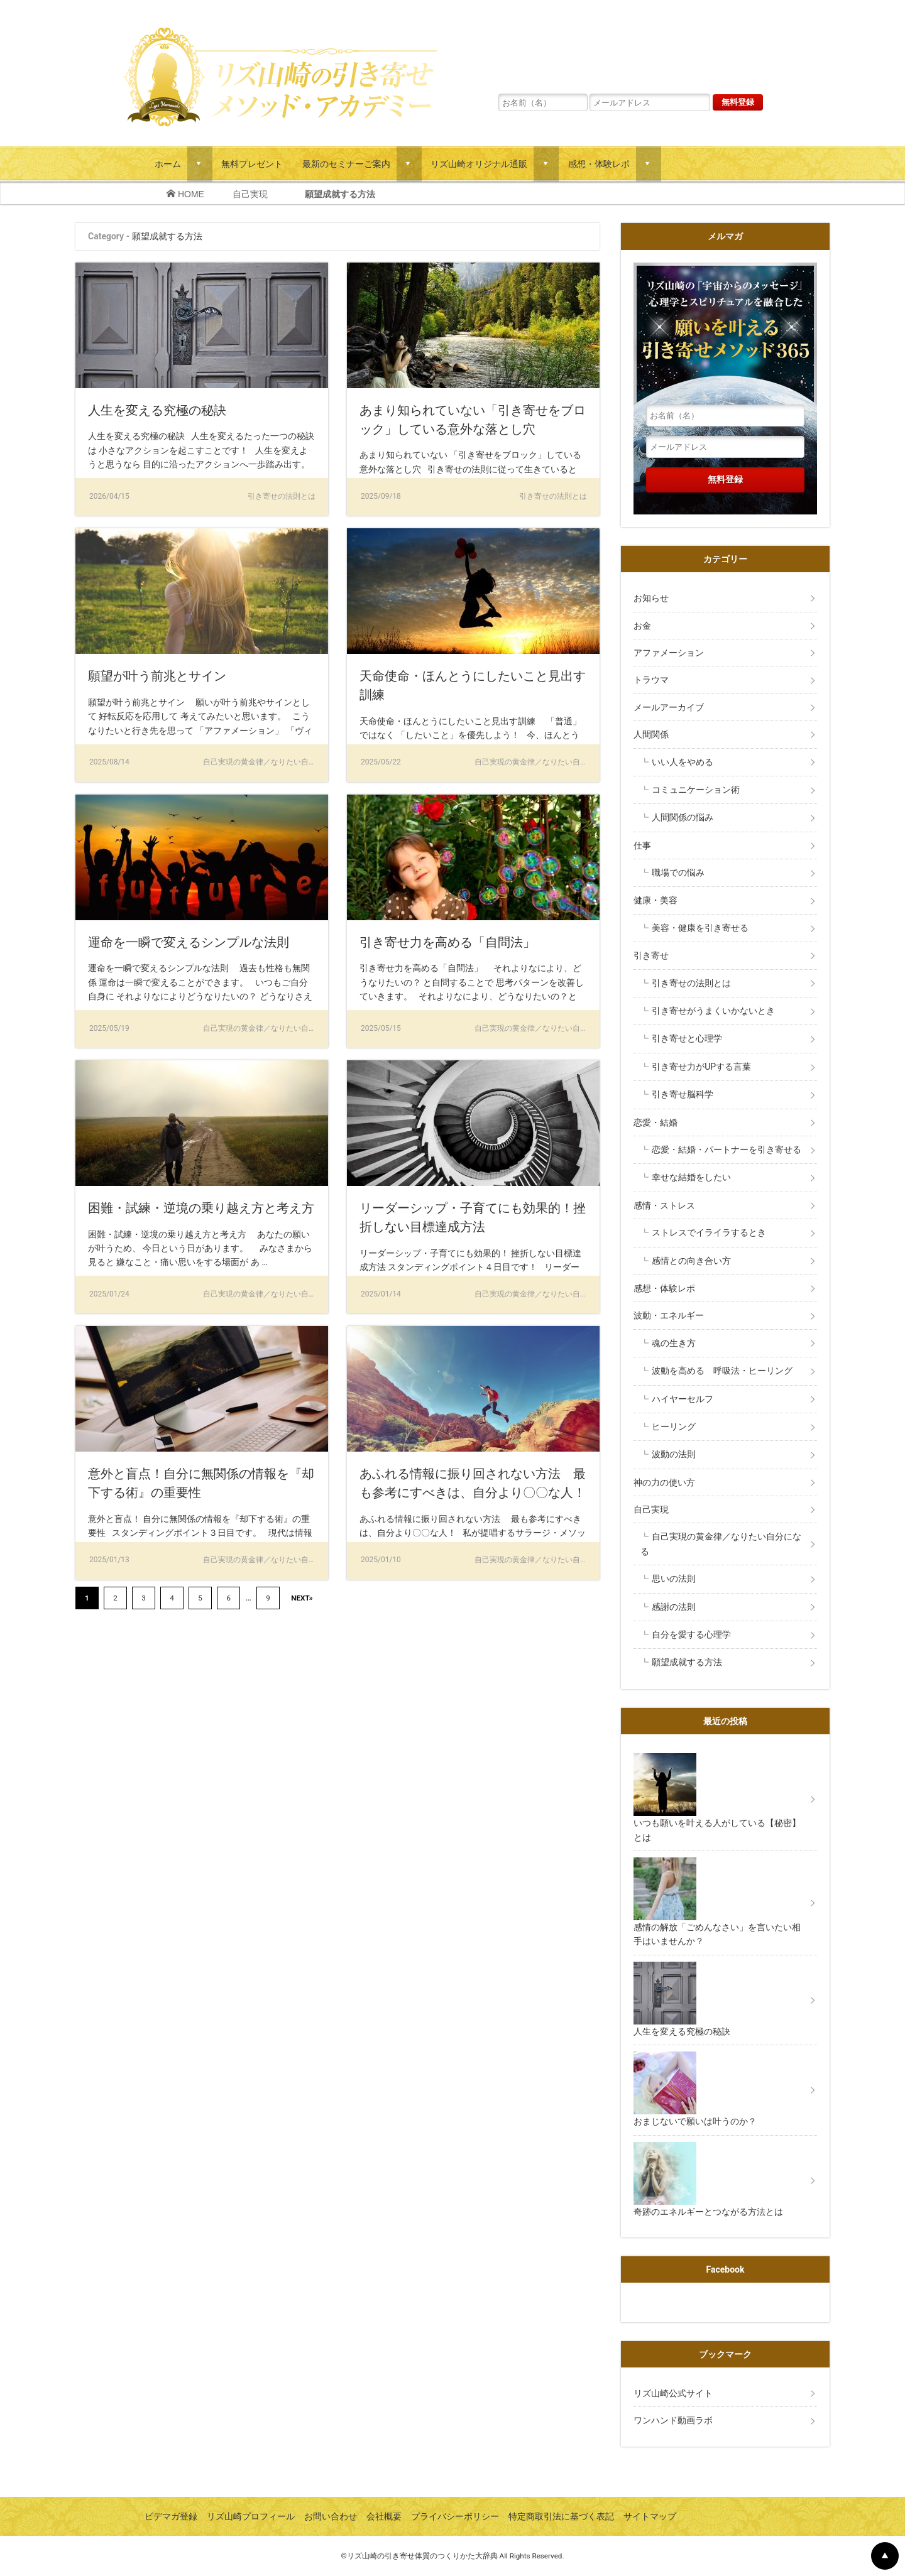 The width and height of the screenshot is (905, 2576). Describe the element at coordinates (561, 2516) in the screenshot. I see `特定商取引法に基づく表記` at that location.